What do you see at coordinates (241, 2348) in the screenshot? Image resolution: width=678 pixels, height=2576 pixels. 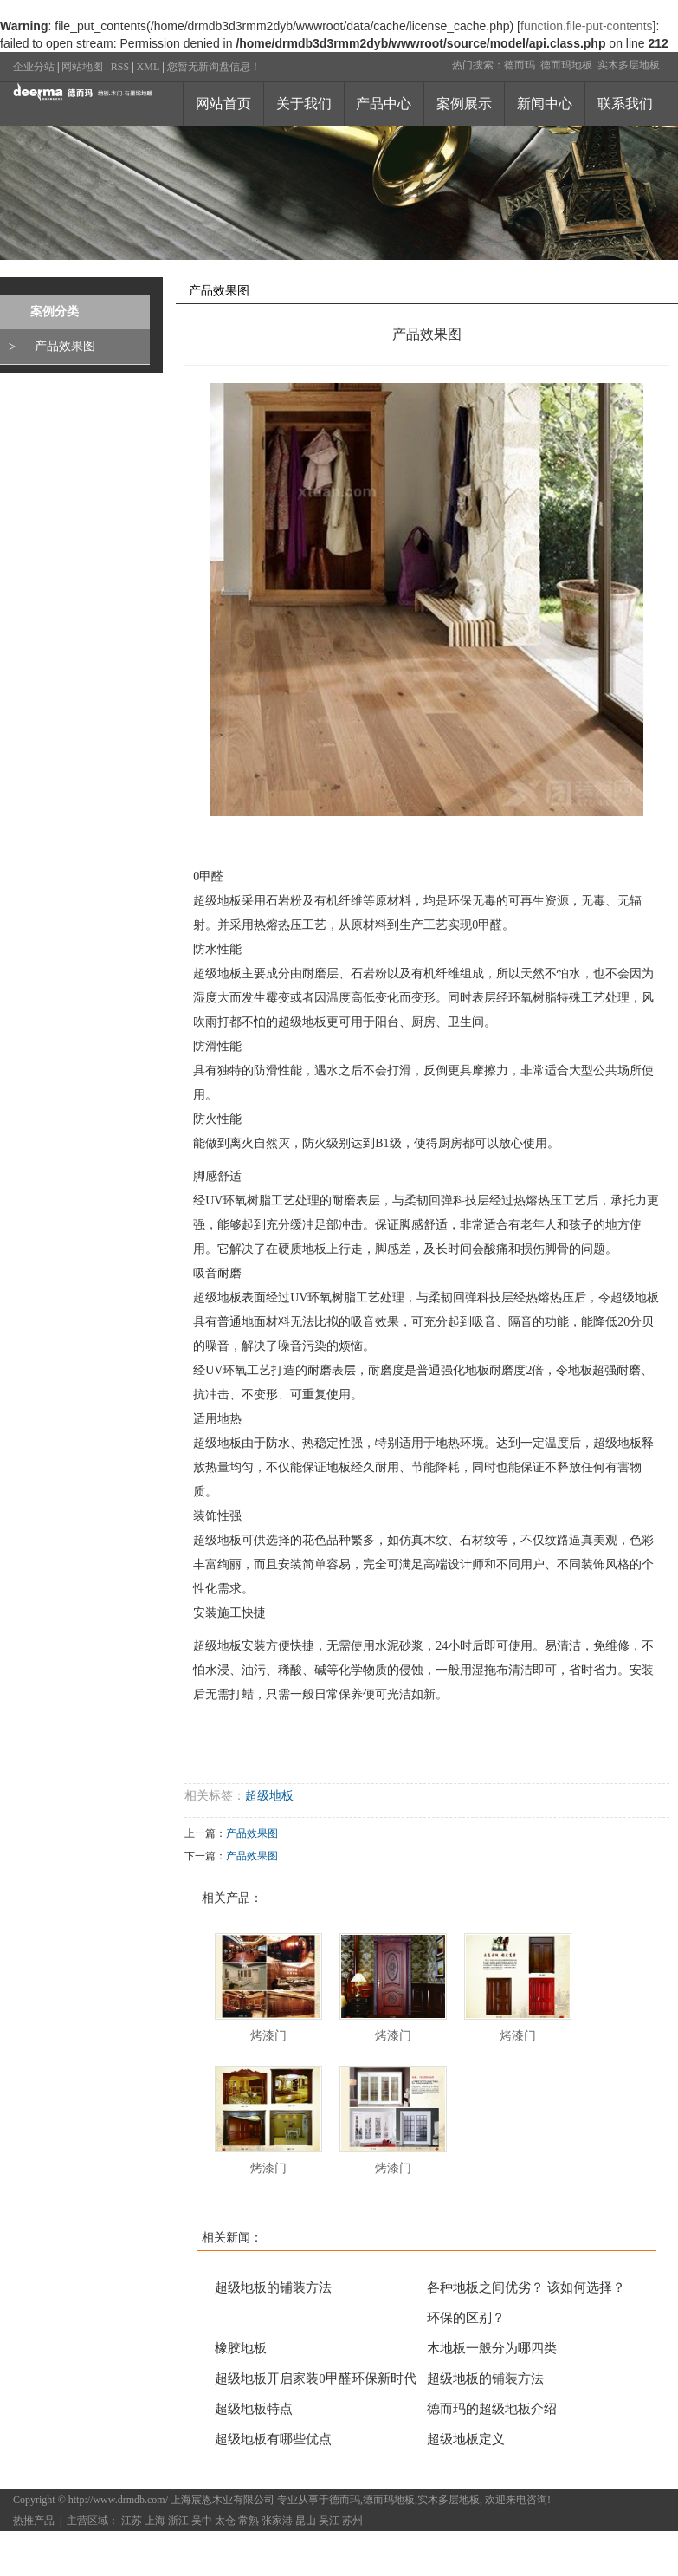 I see `橡胶地板` at bounding box center [241, 2348].